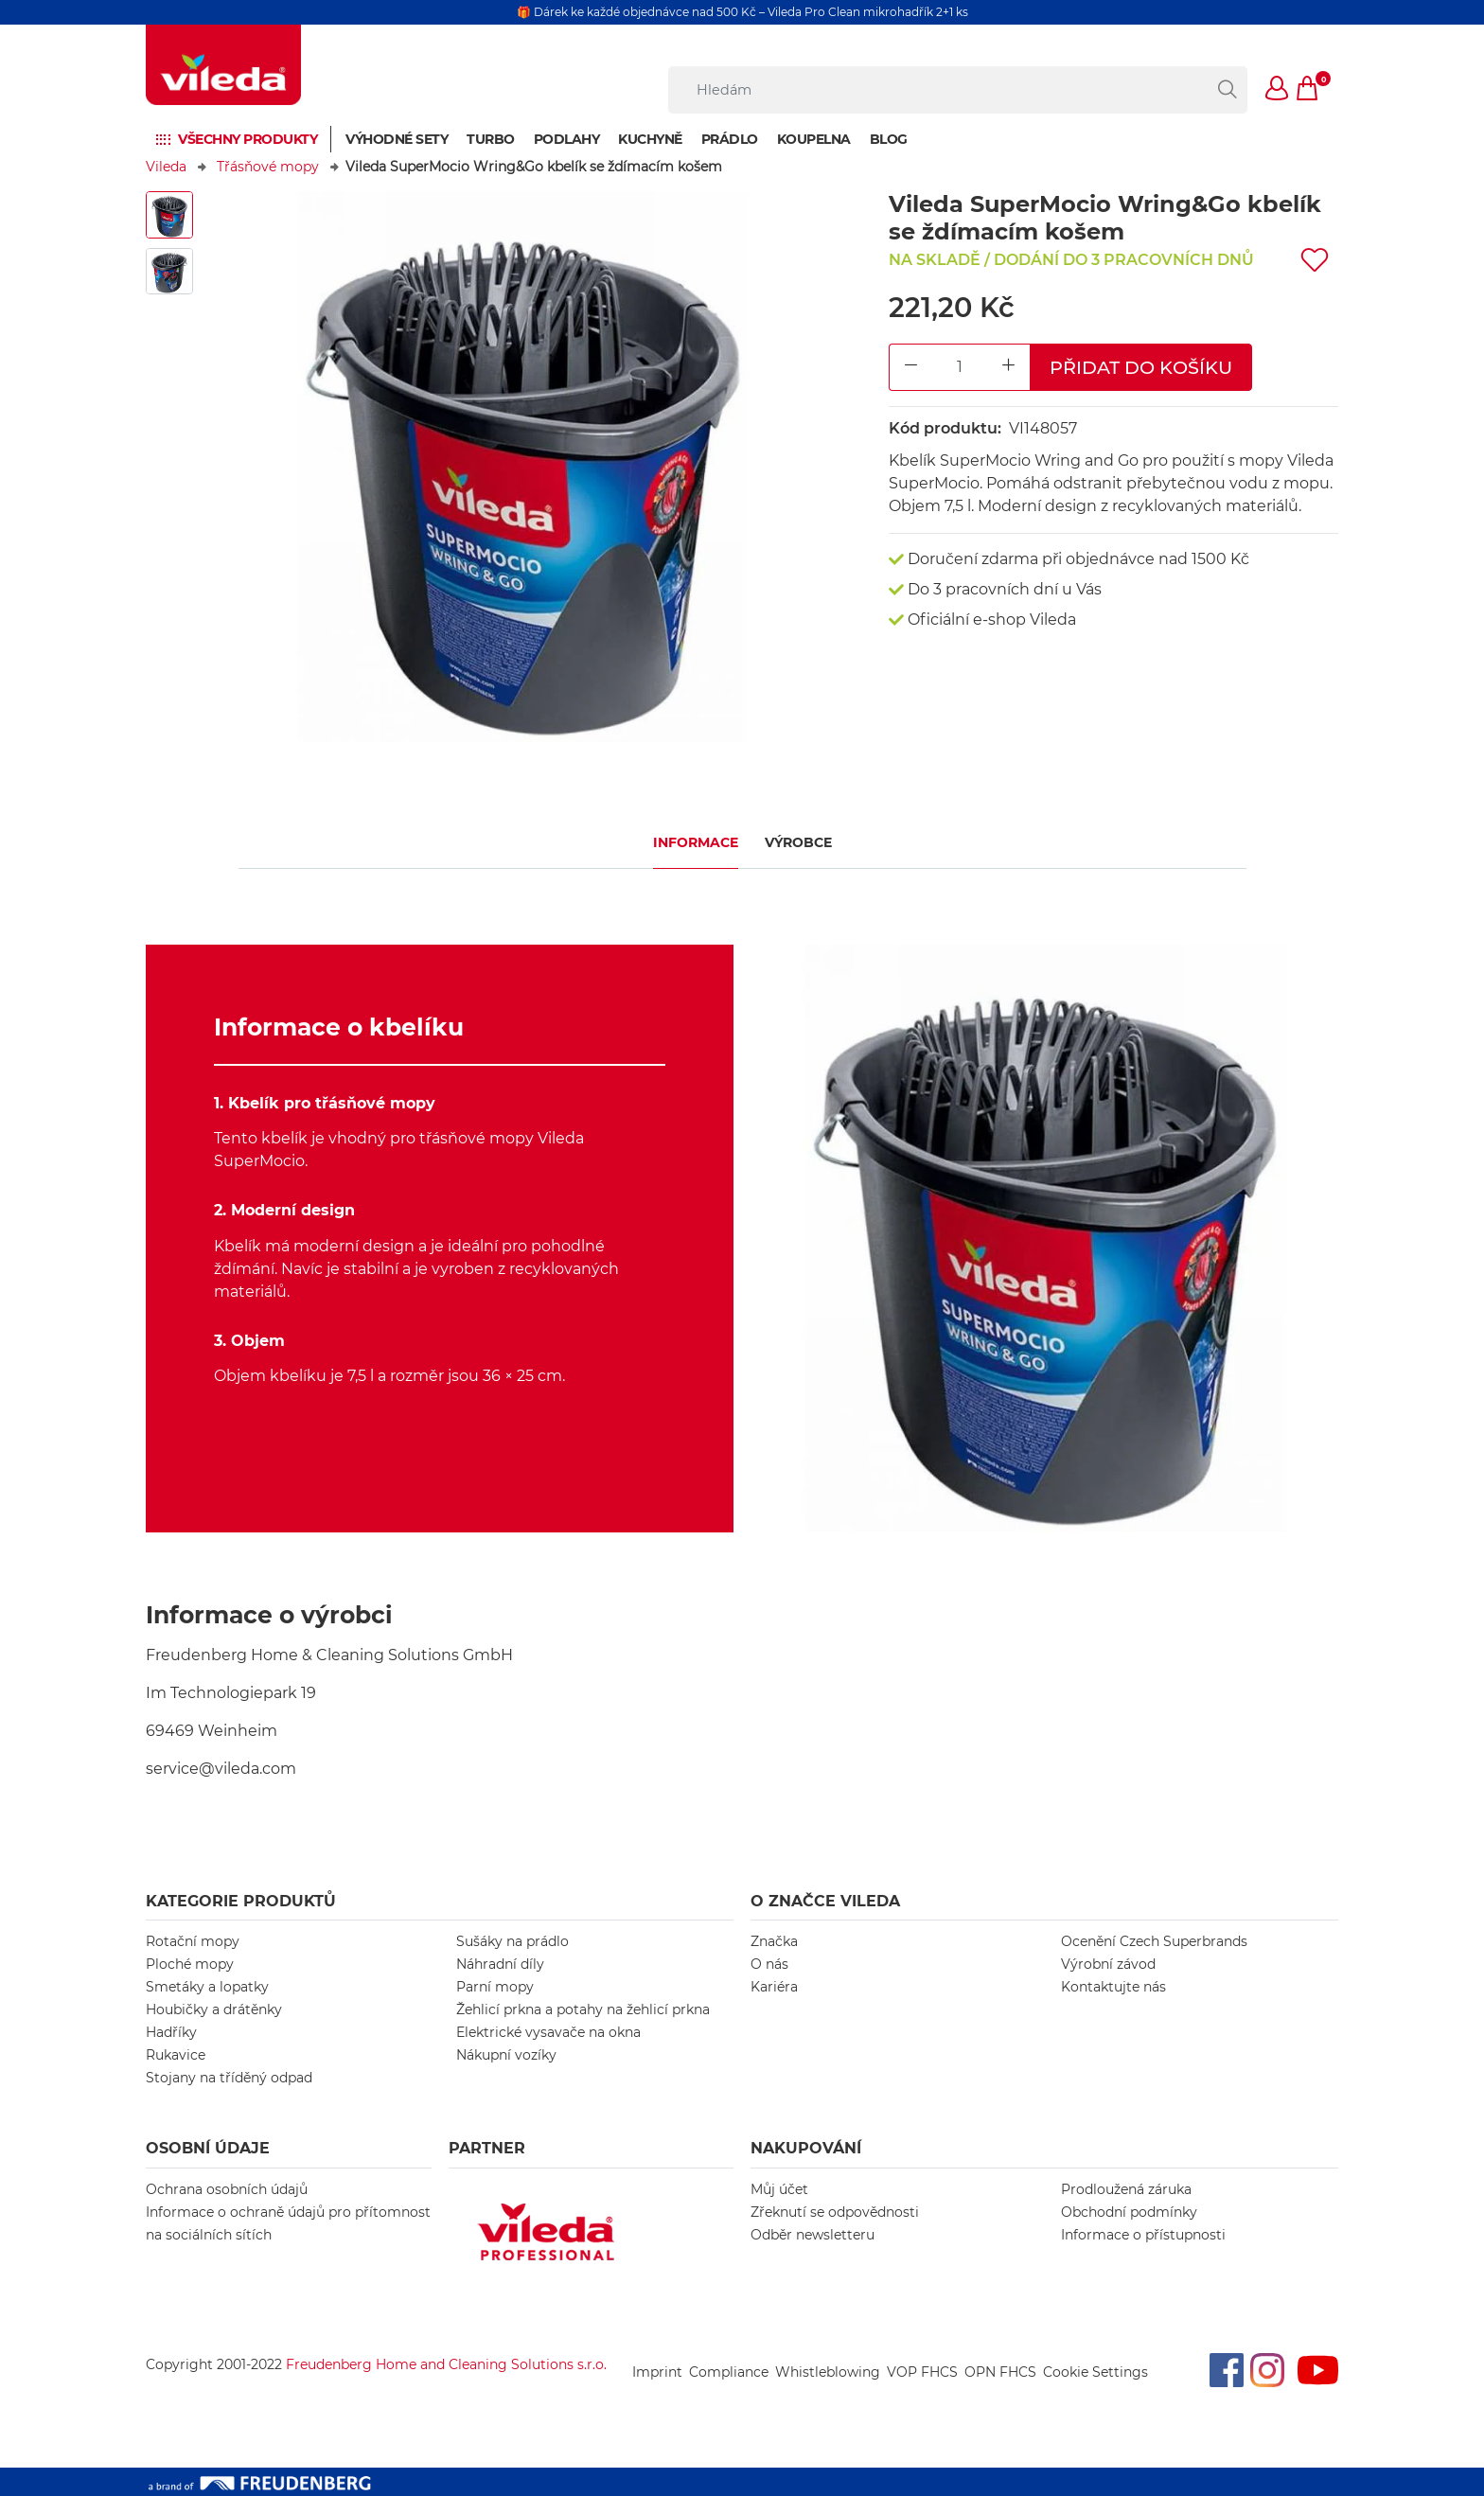 The image size is (1484, 2496). I want to click on Informace o přístupnosti, so click(1143, 2234).